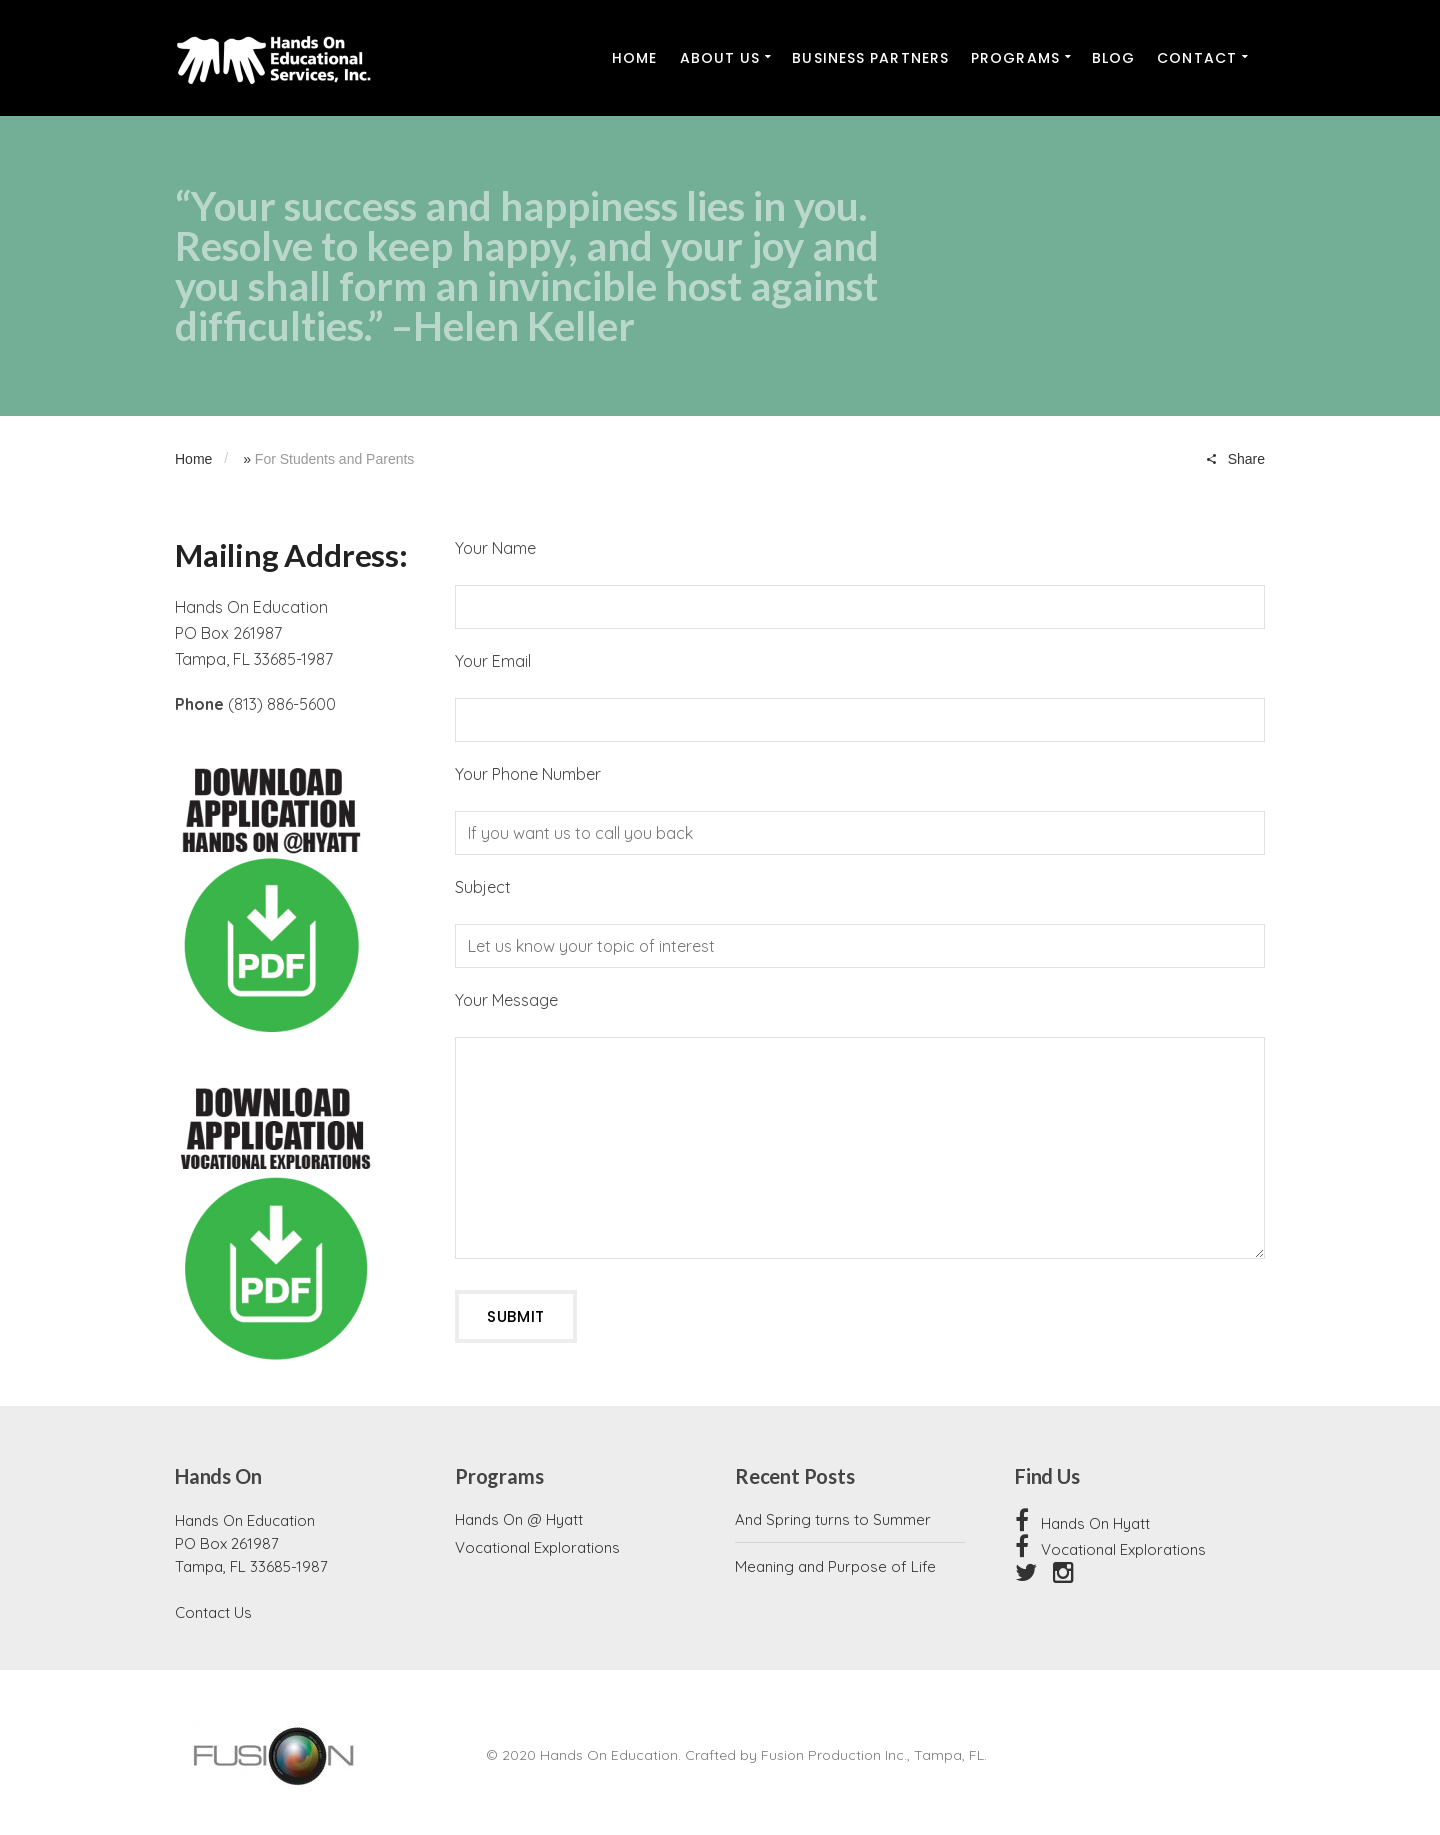 Image resolution: width=1440 pixels, height=1835 pixels. I want to click on Home, so click(193, 459).